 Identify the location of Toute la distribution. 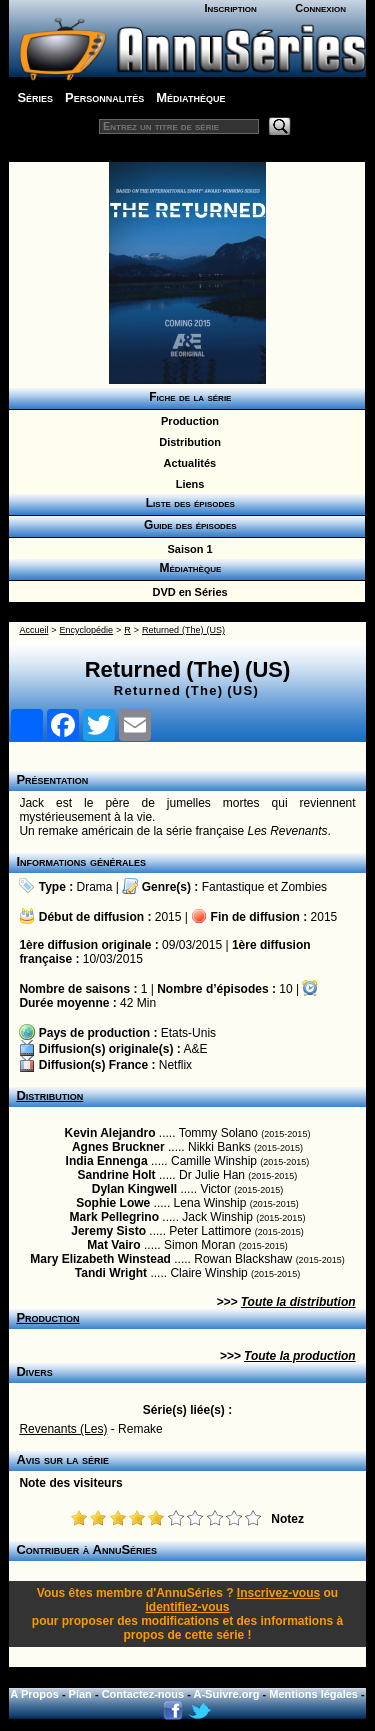
(298, 1302).